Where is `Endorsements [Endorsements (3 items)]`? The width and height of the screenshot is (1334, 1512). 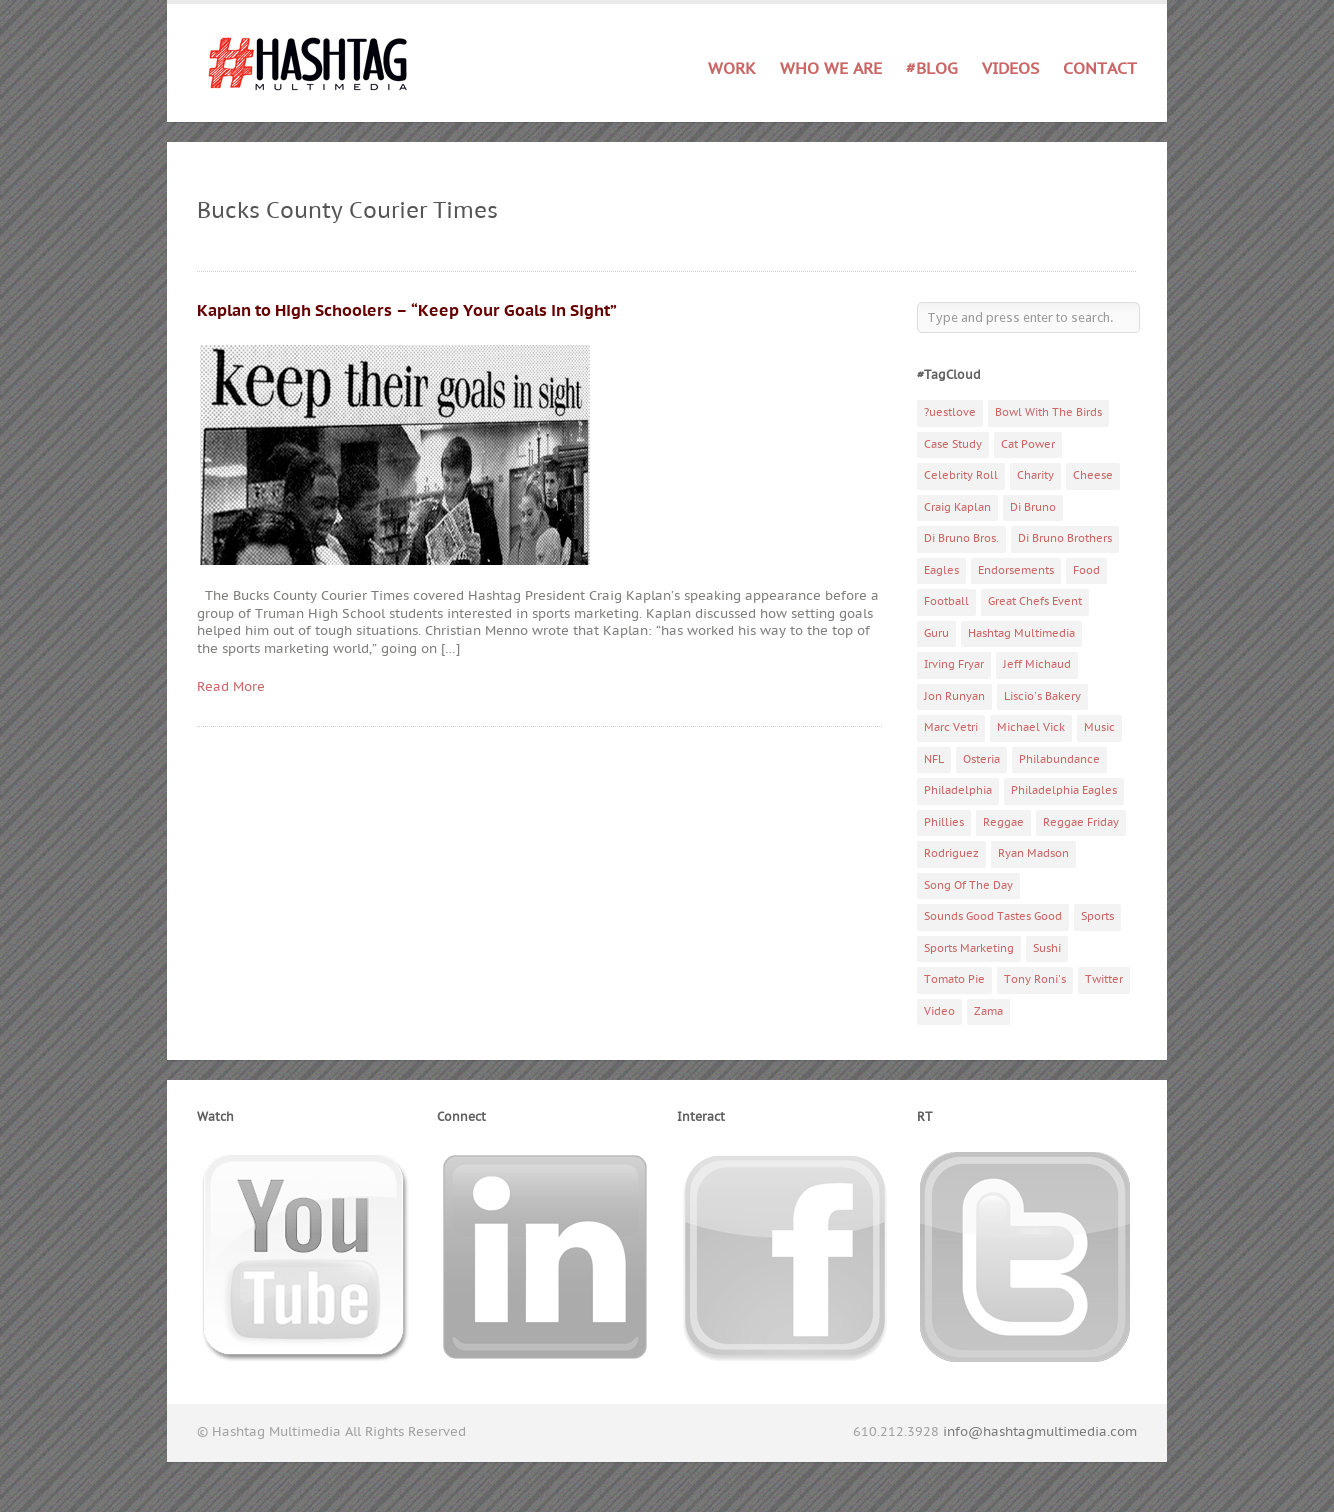 Endorsements [Endorsements (3 items)] is located at coordinates (1016, 570).